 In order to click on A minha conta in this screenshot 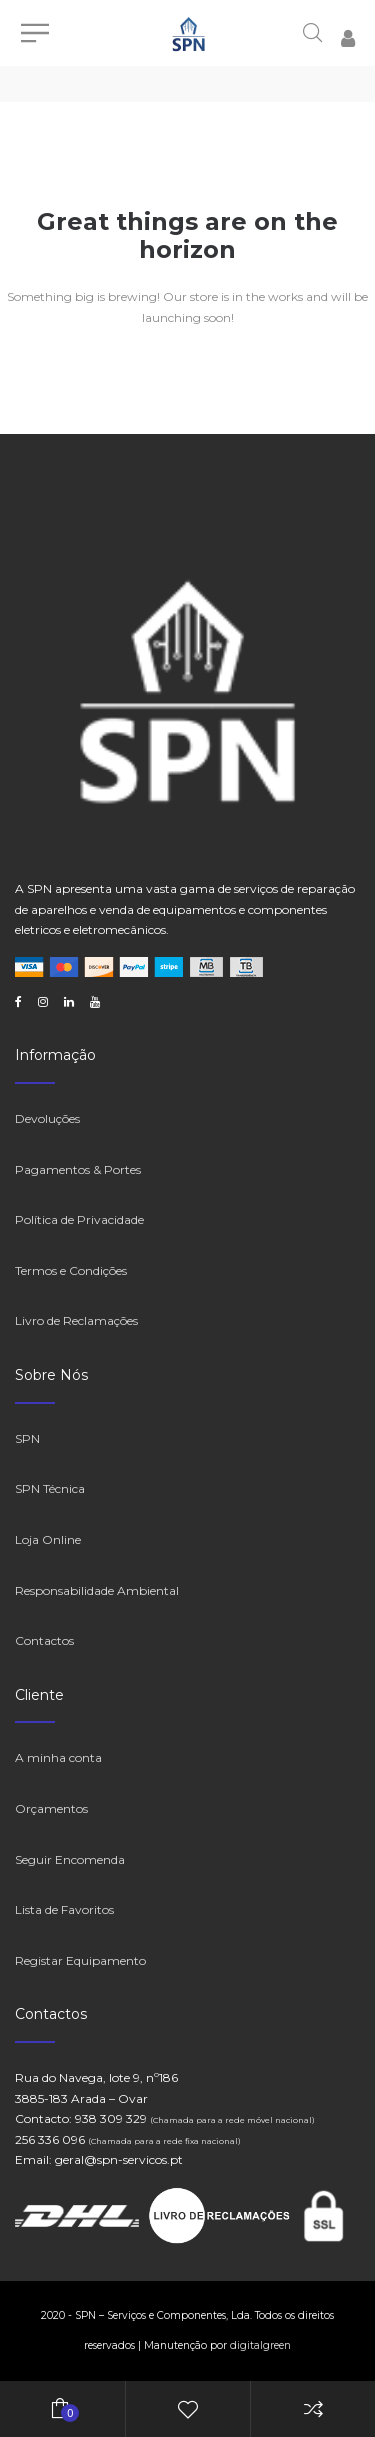, I will do `click(58, 1757)`.